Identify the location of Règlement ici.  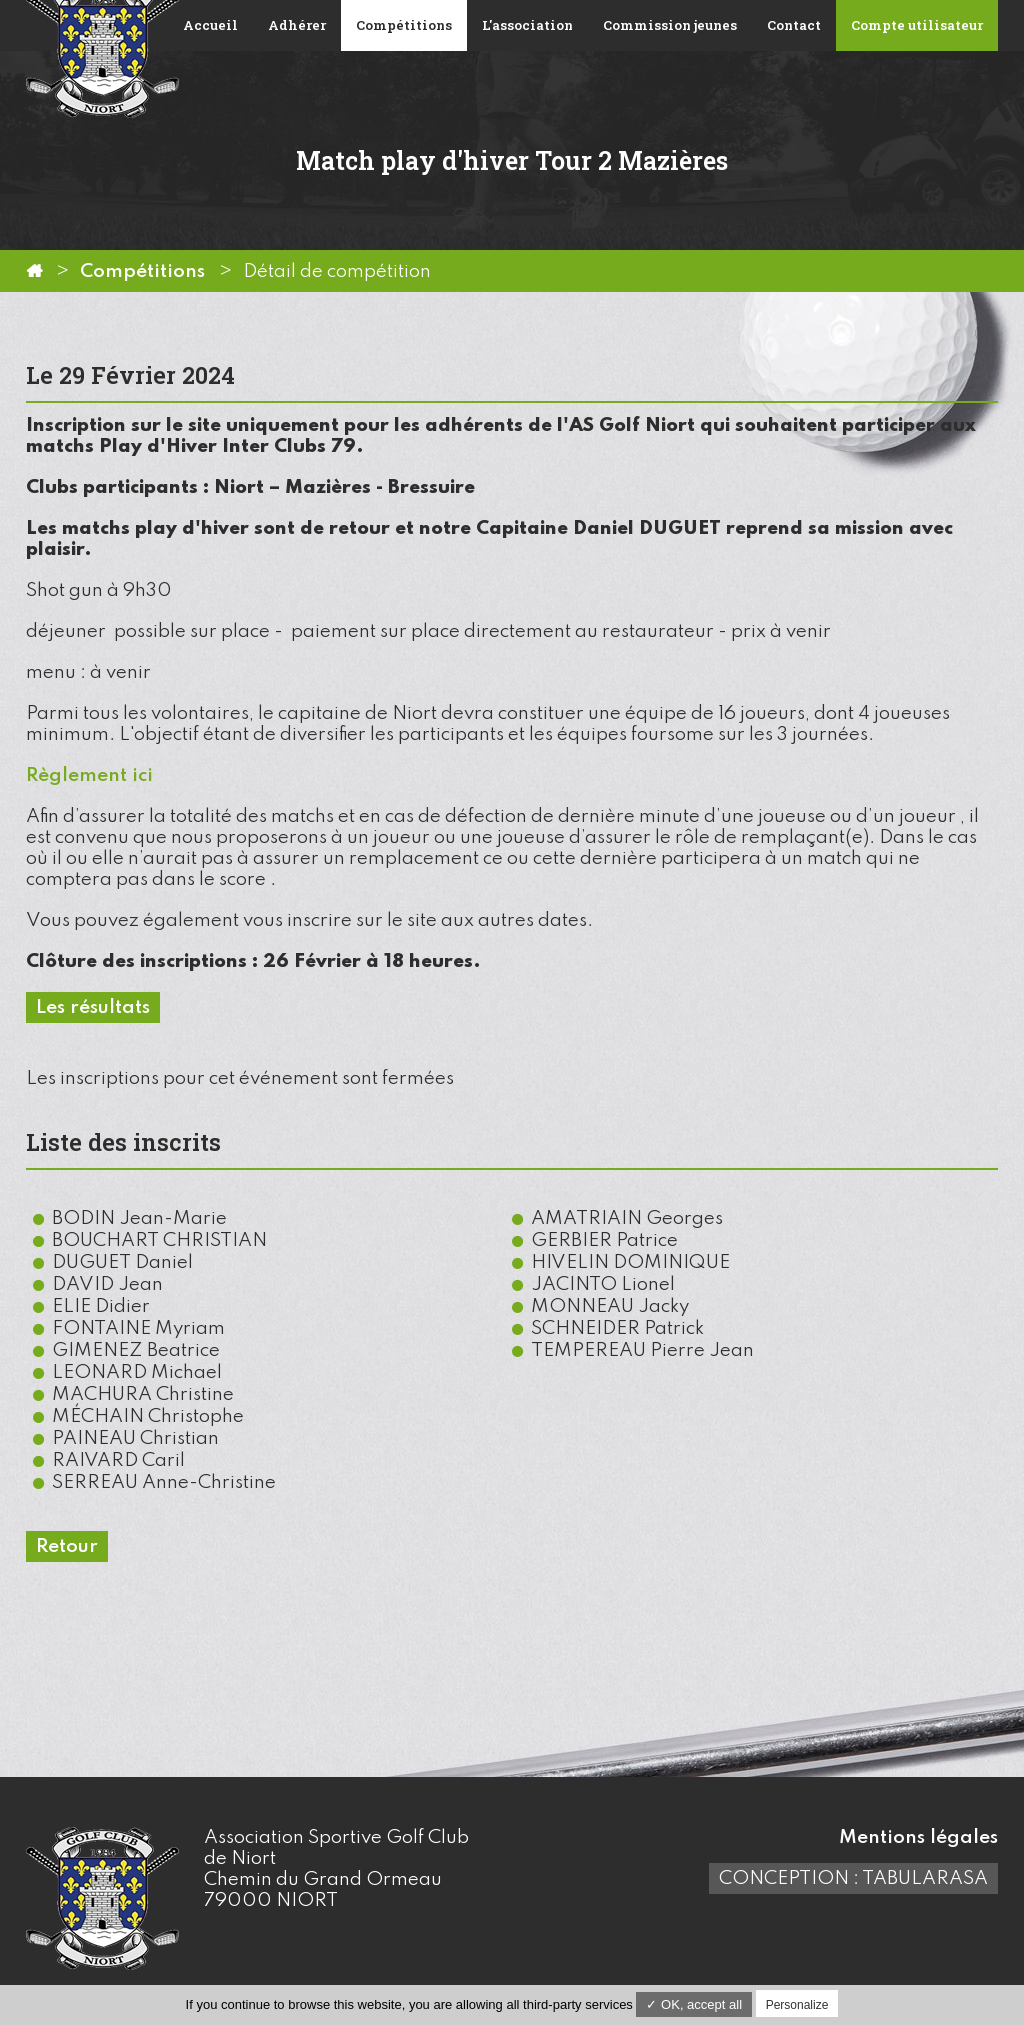
(89, 775).